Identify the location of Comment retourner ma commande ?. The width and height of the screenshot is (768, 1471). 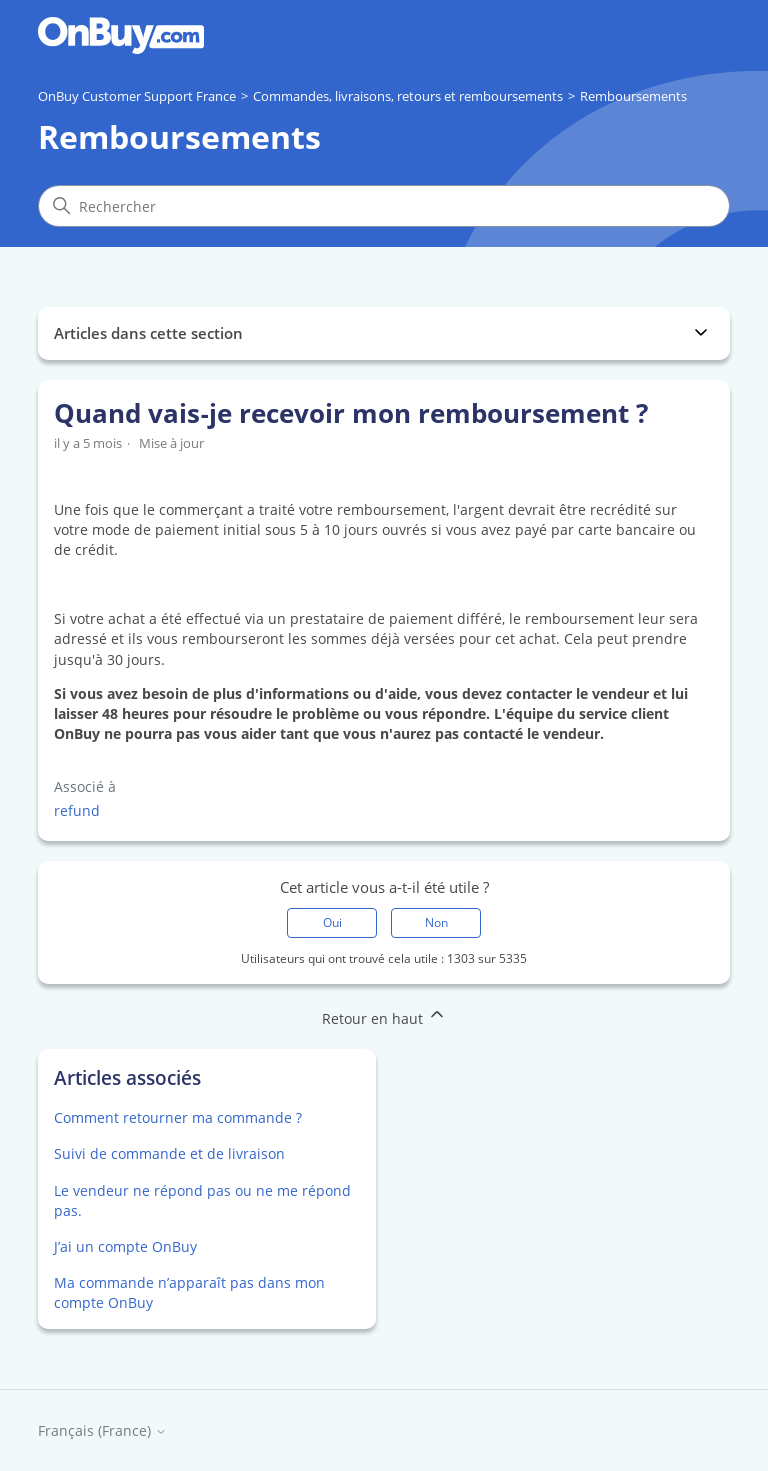
(178, 1117).